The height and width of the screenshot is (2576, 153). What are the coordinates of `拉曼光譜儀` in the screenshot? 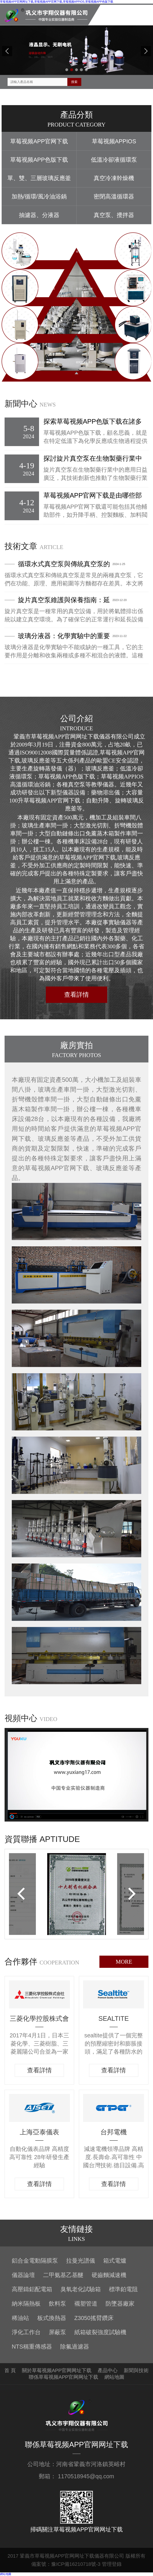 It's located at (80, 2260).